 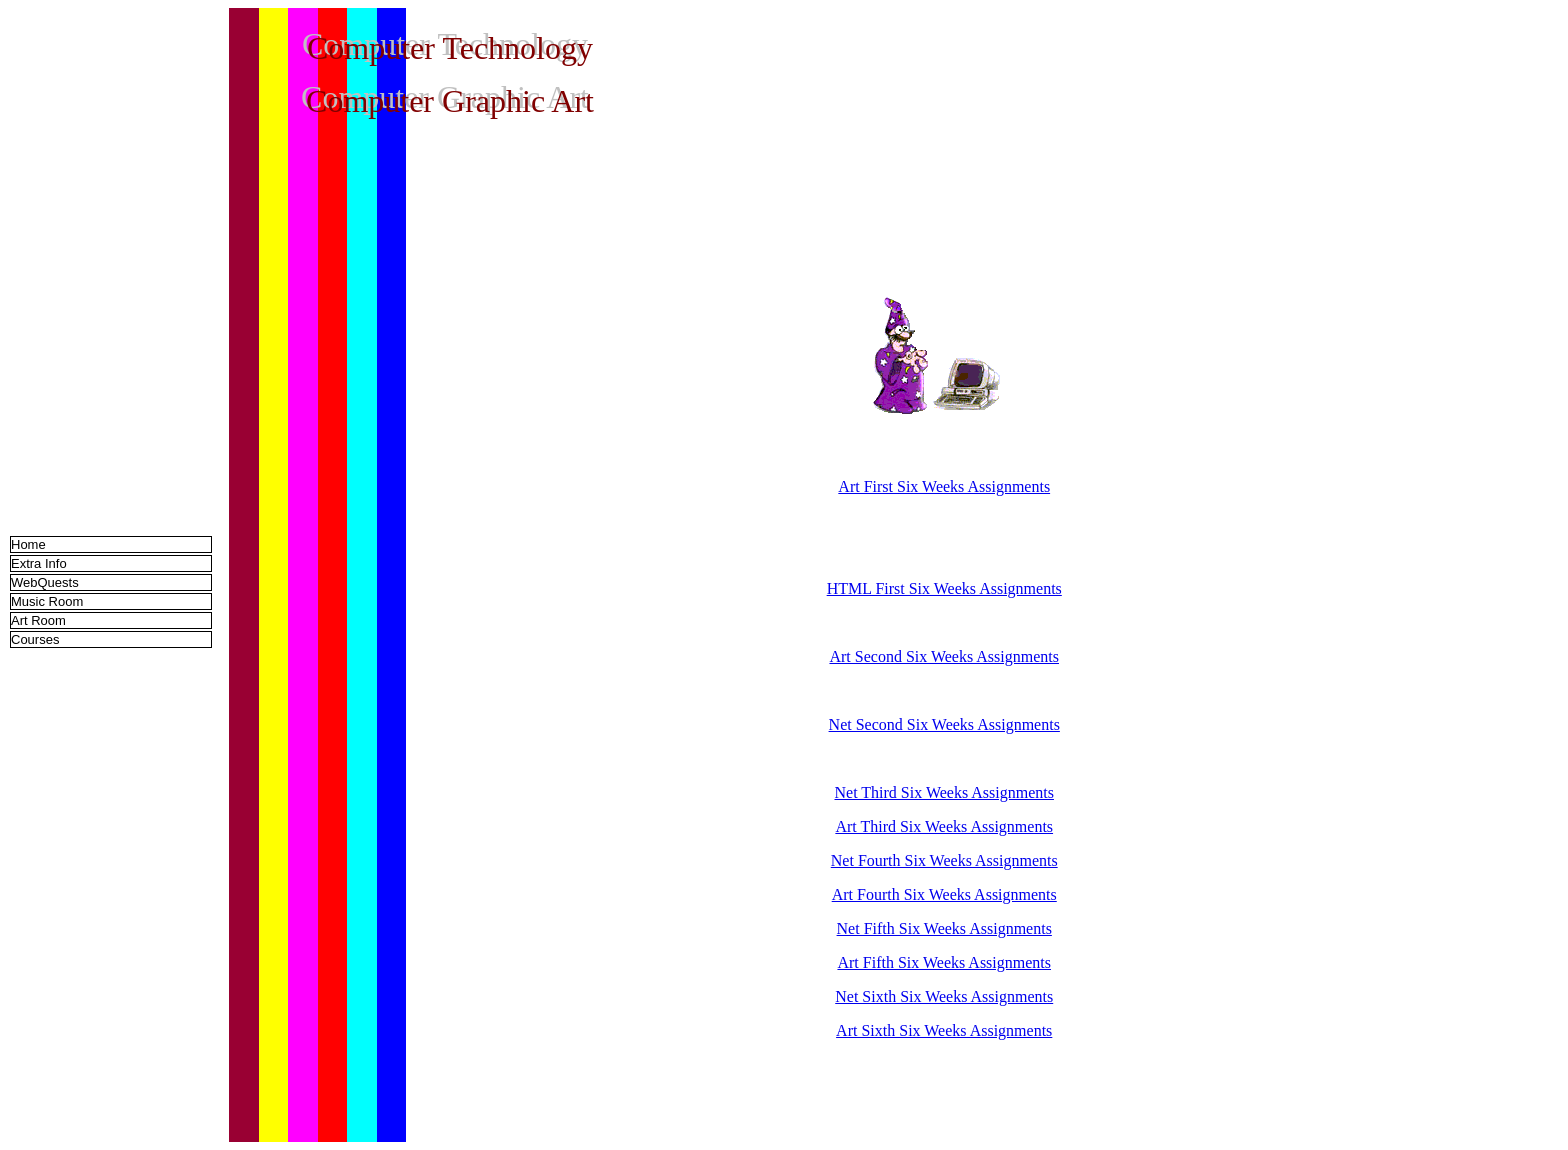 What do you see at coordinates (47, 601) in the screenshot?
I see `Music Room` at bounding box center [47, 601].